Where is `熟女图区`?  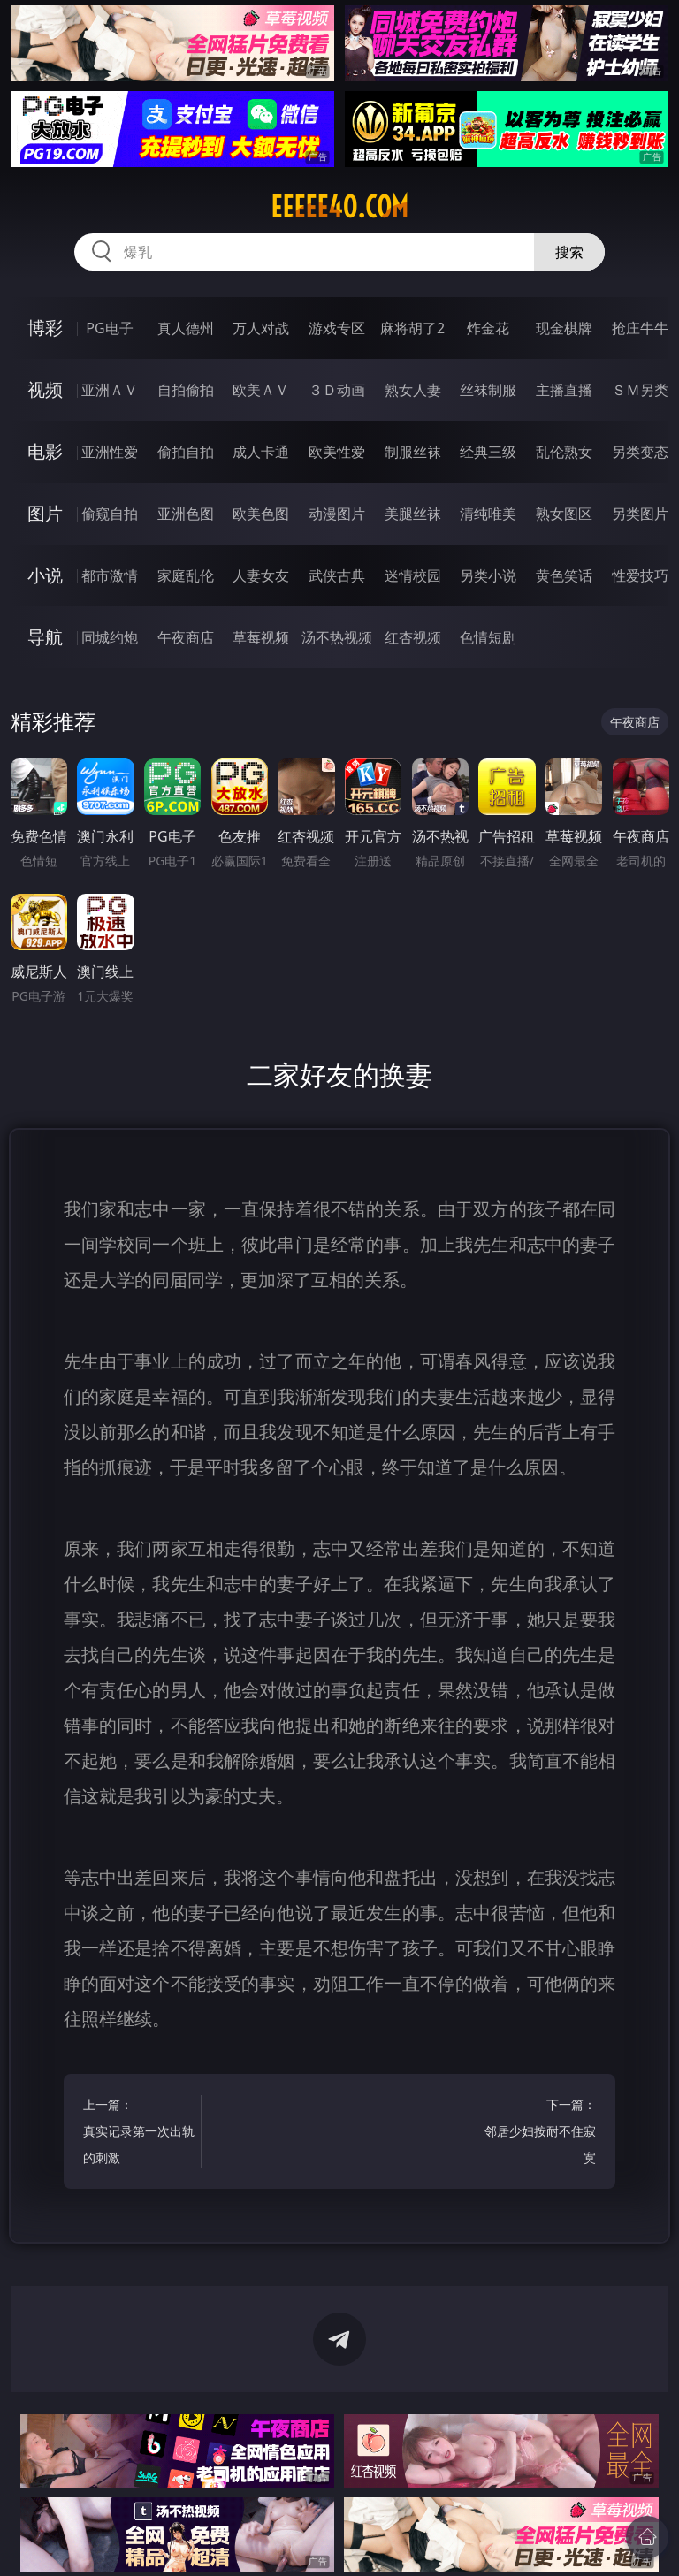 熟女图区 is located at coordinates (564, 513).